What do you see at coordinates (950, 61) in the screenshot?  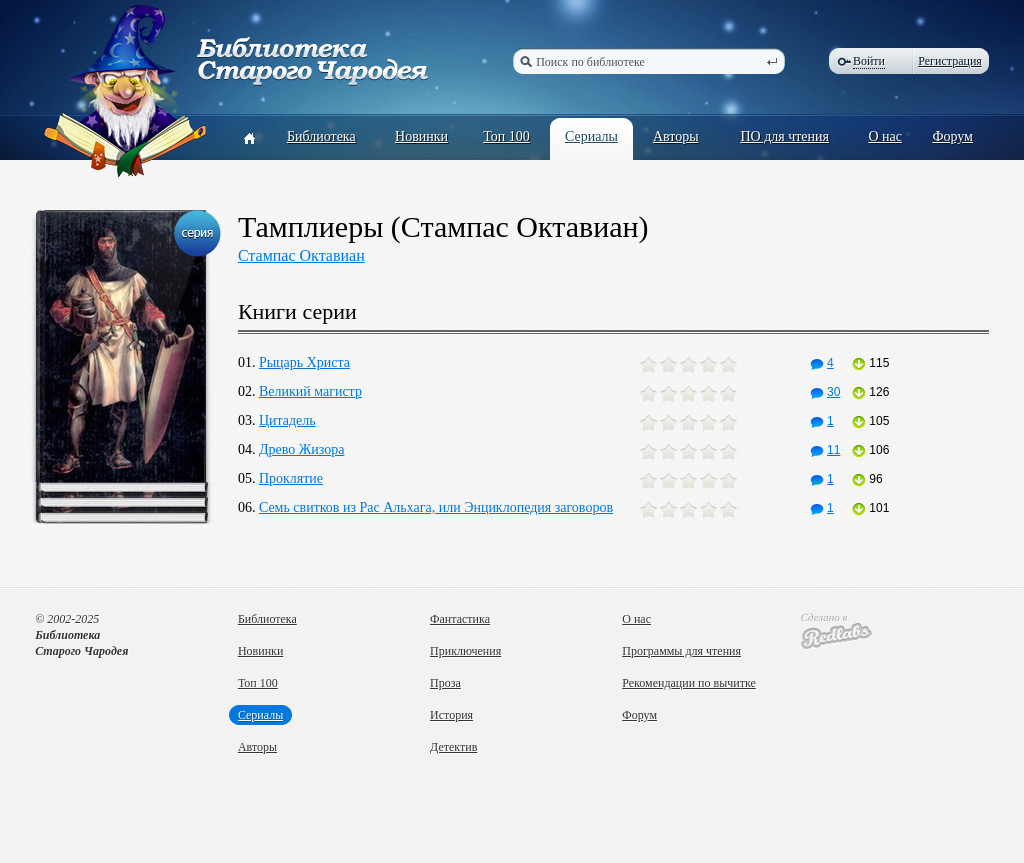 I see `Регистрация` at bounding box center [950, 61].